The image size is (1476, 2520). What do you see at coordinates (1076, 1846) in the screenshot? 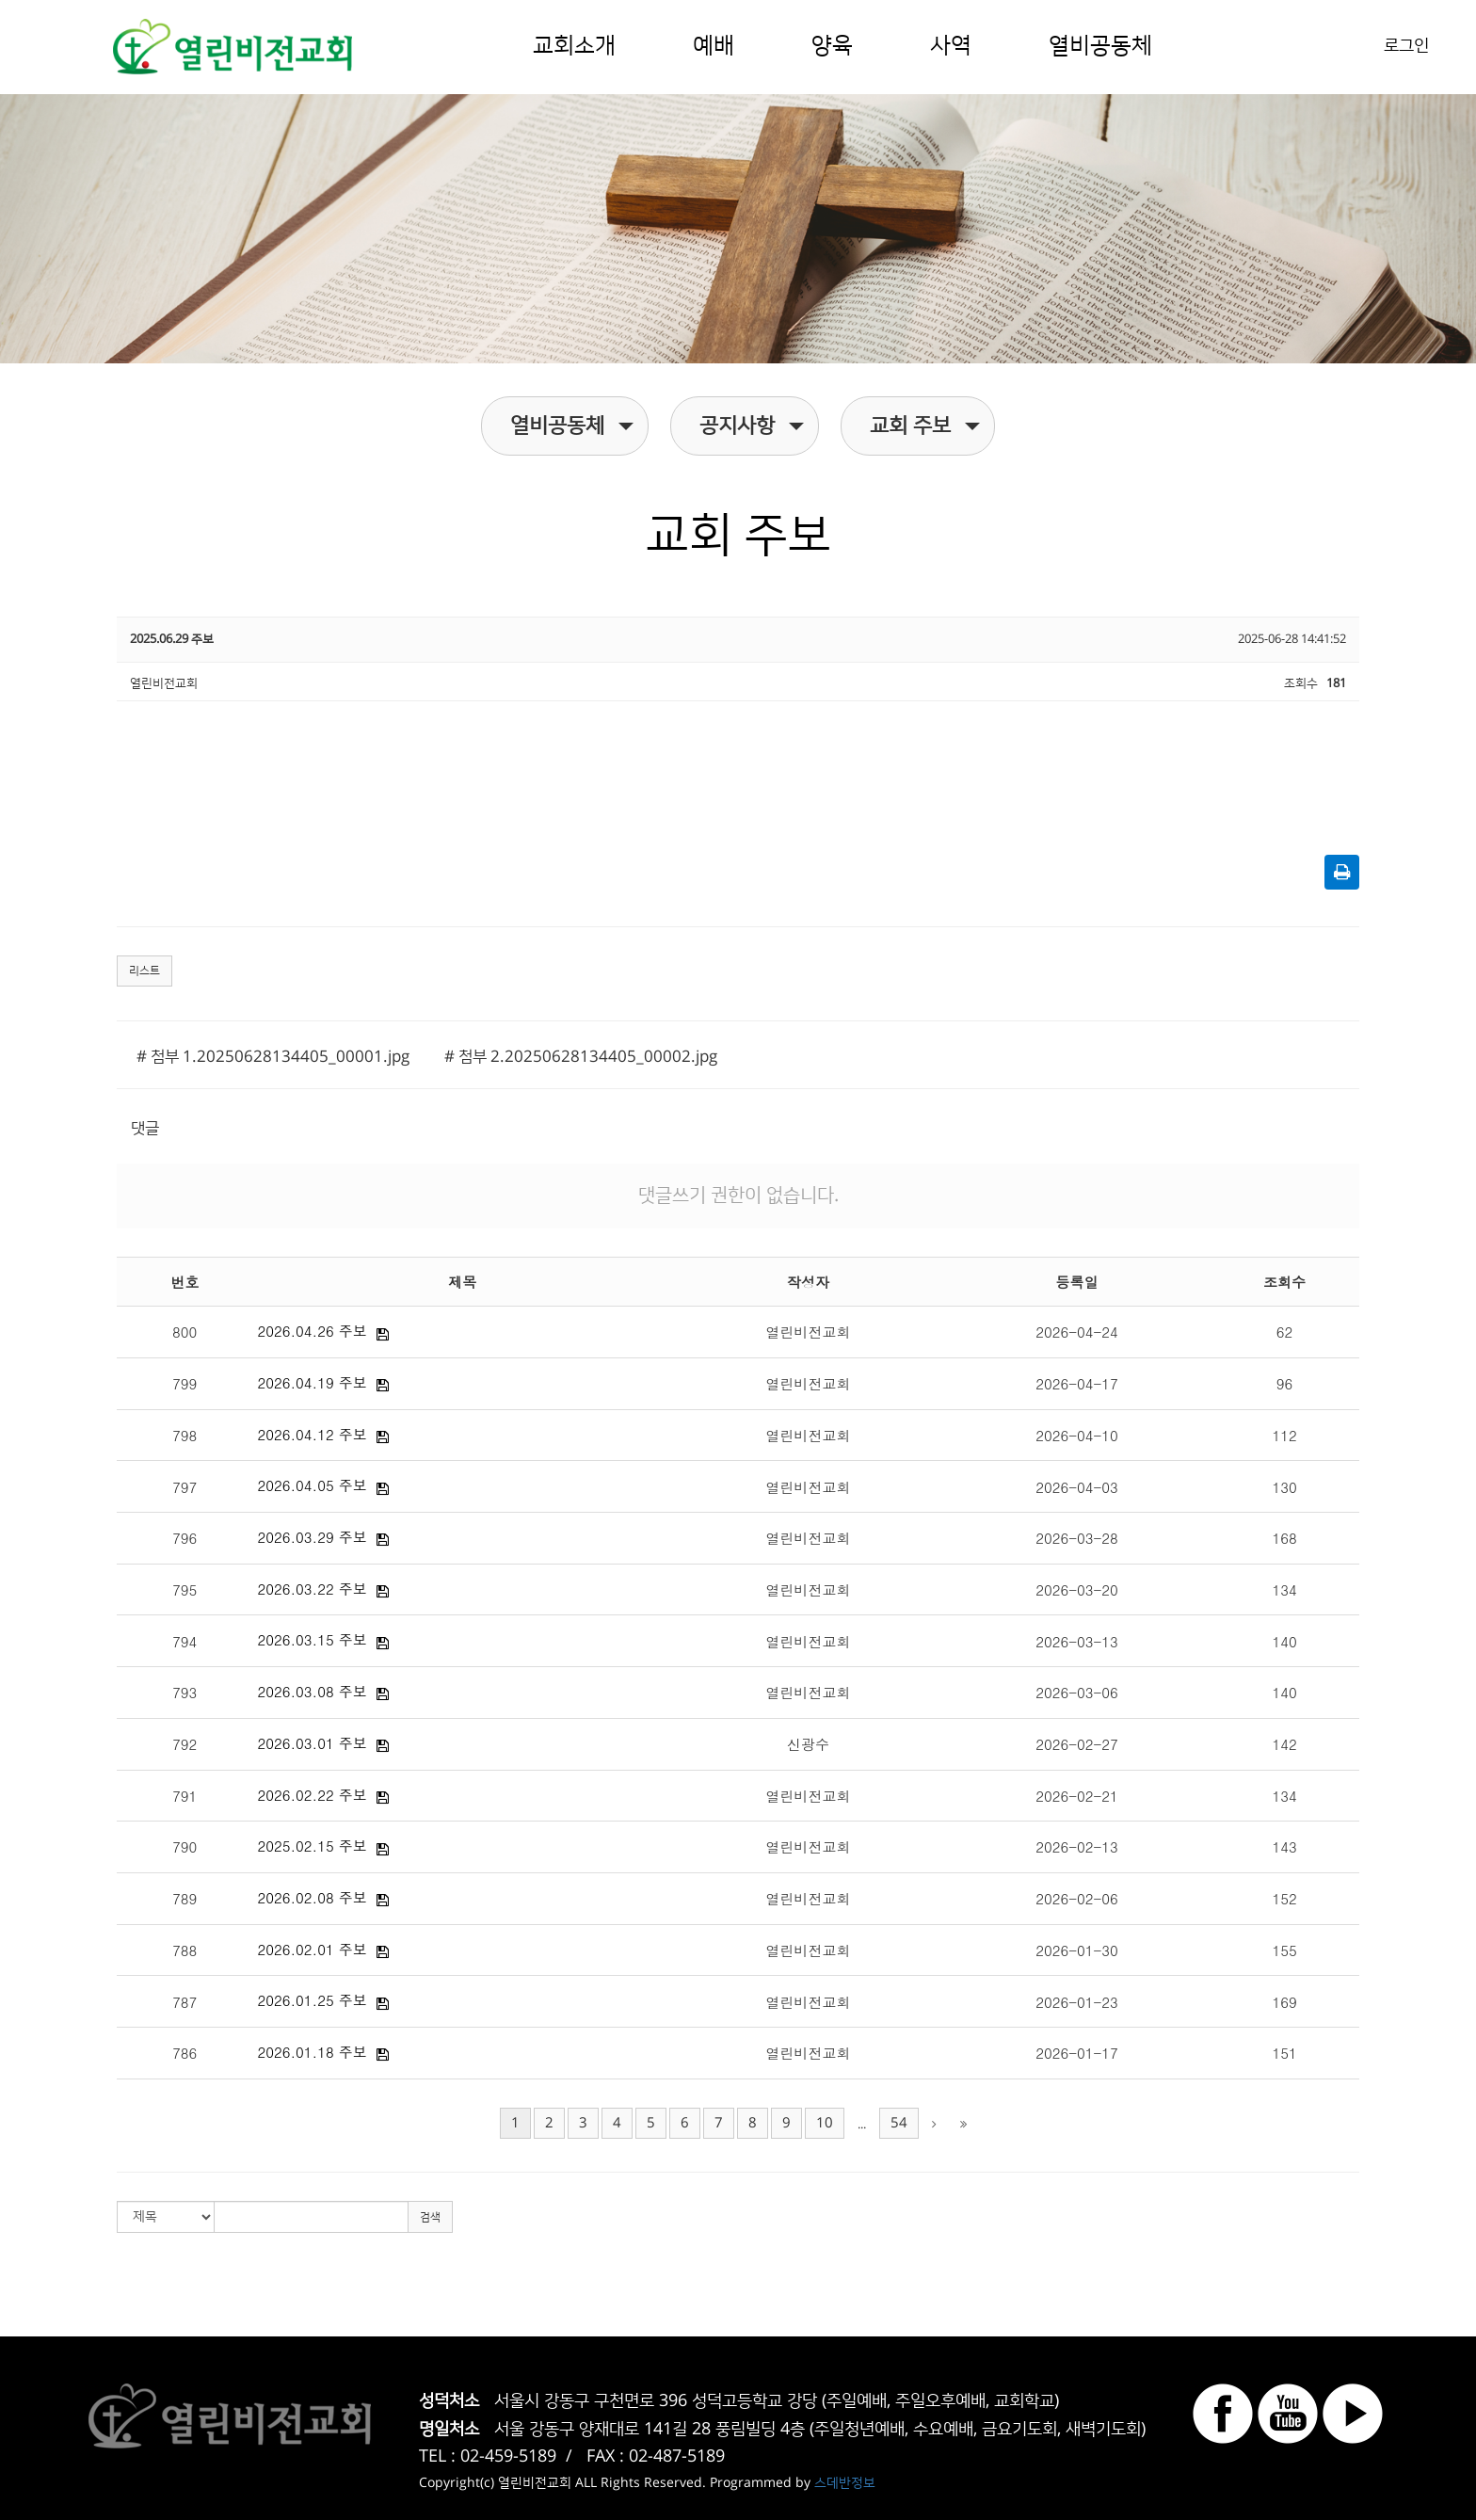
I see `2026-02-13` at bounding box center [1076, 1846].